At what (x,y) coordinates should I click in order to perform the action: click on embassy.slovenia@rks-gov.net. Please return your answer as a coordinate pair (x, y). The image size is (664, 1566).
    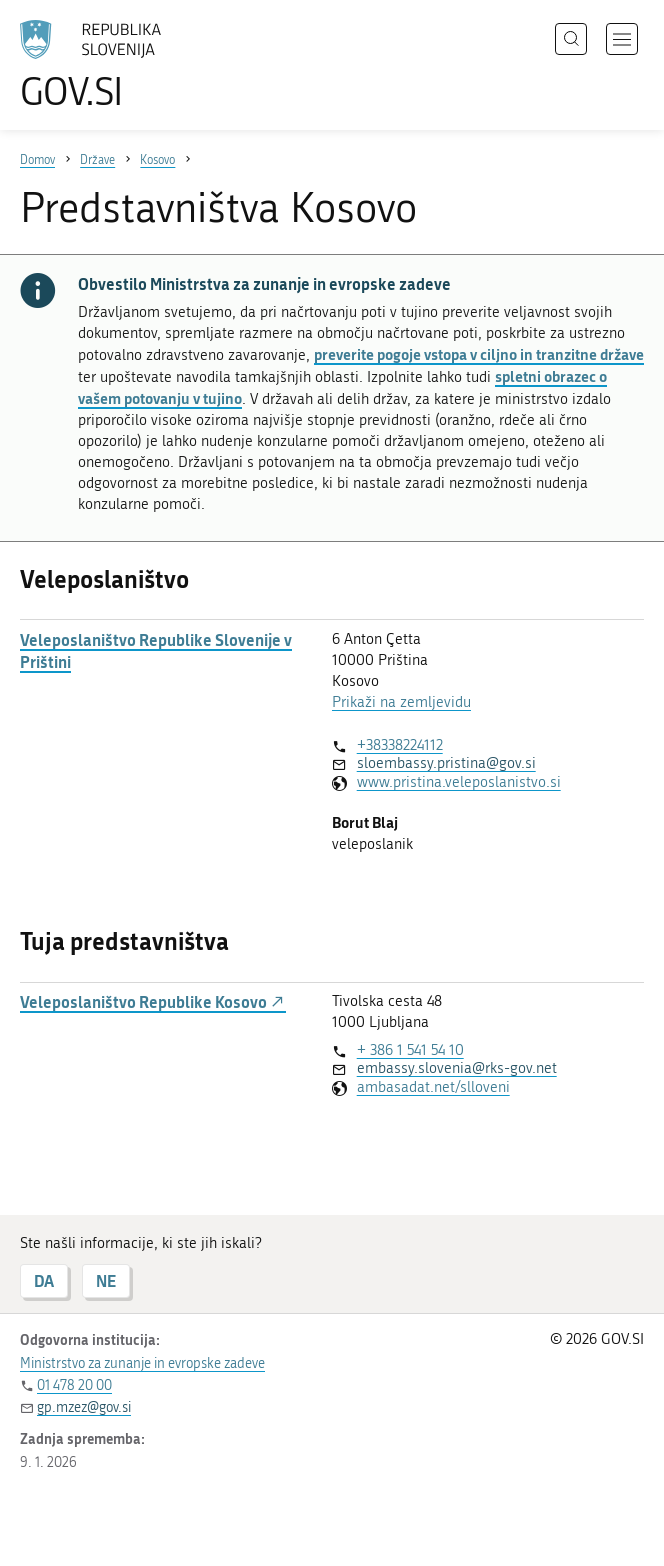
    Looking at the image, I should click on (457, 1068).